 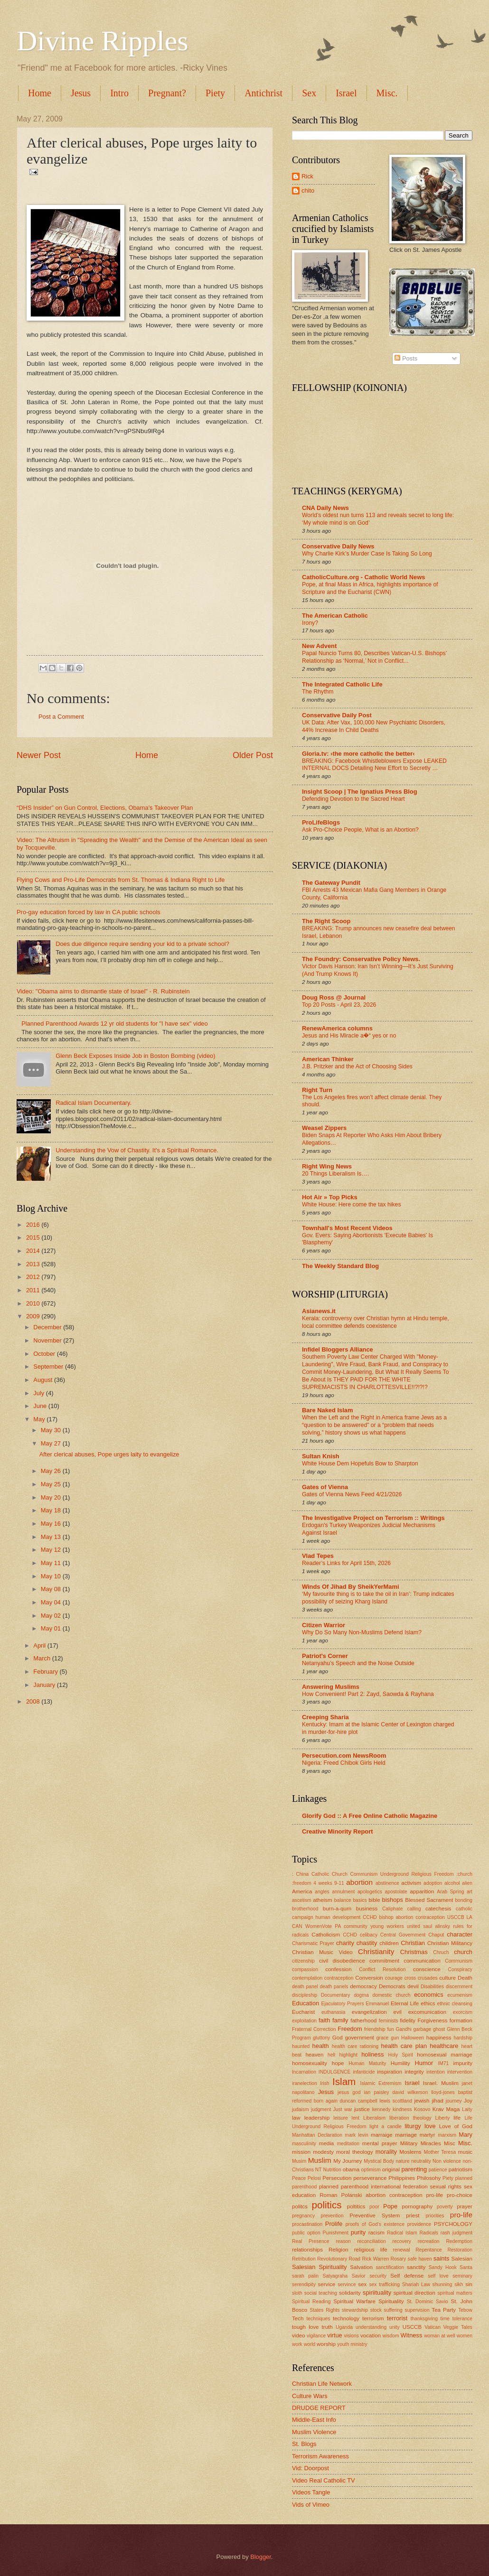 What do you see at coordinates (432, 2327) in the screenshot?
I see `Vatican` at bounding box center [432, 2327].